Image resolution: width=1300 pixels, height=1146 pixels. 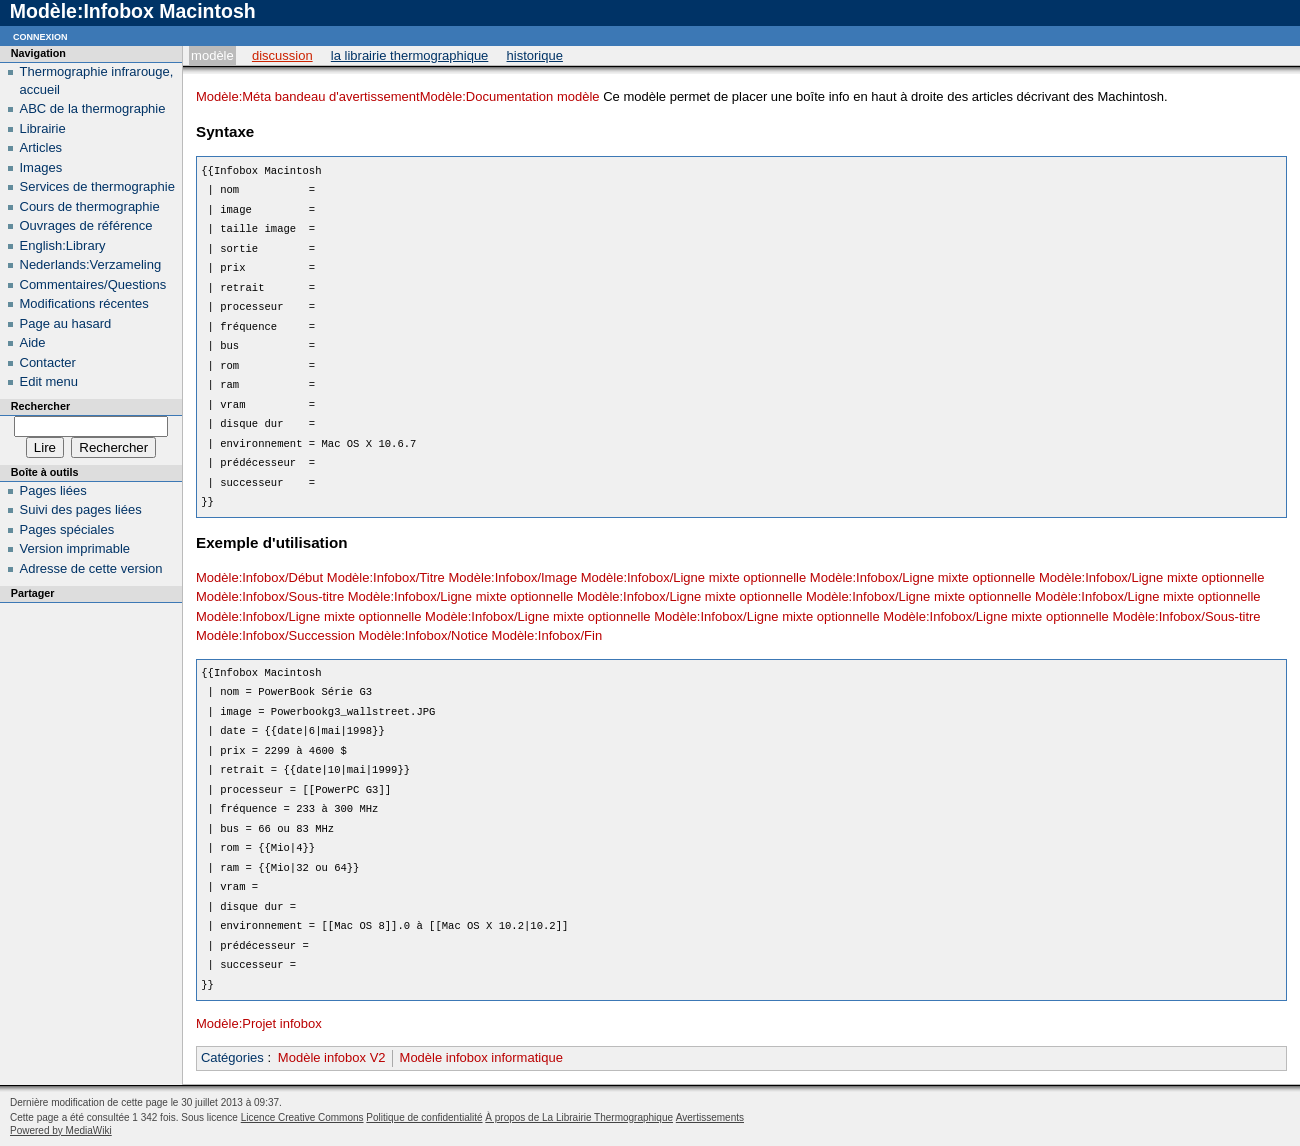 I want to click on Version imprimable, so click(x=75, y=548).